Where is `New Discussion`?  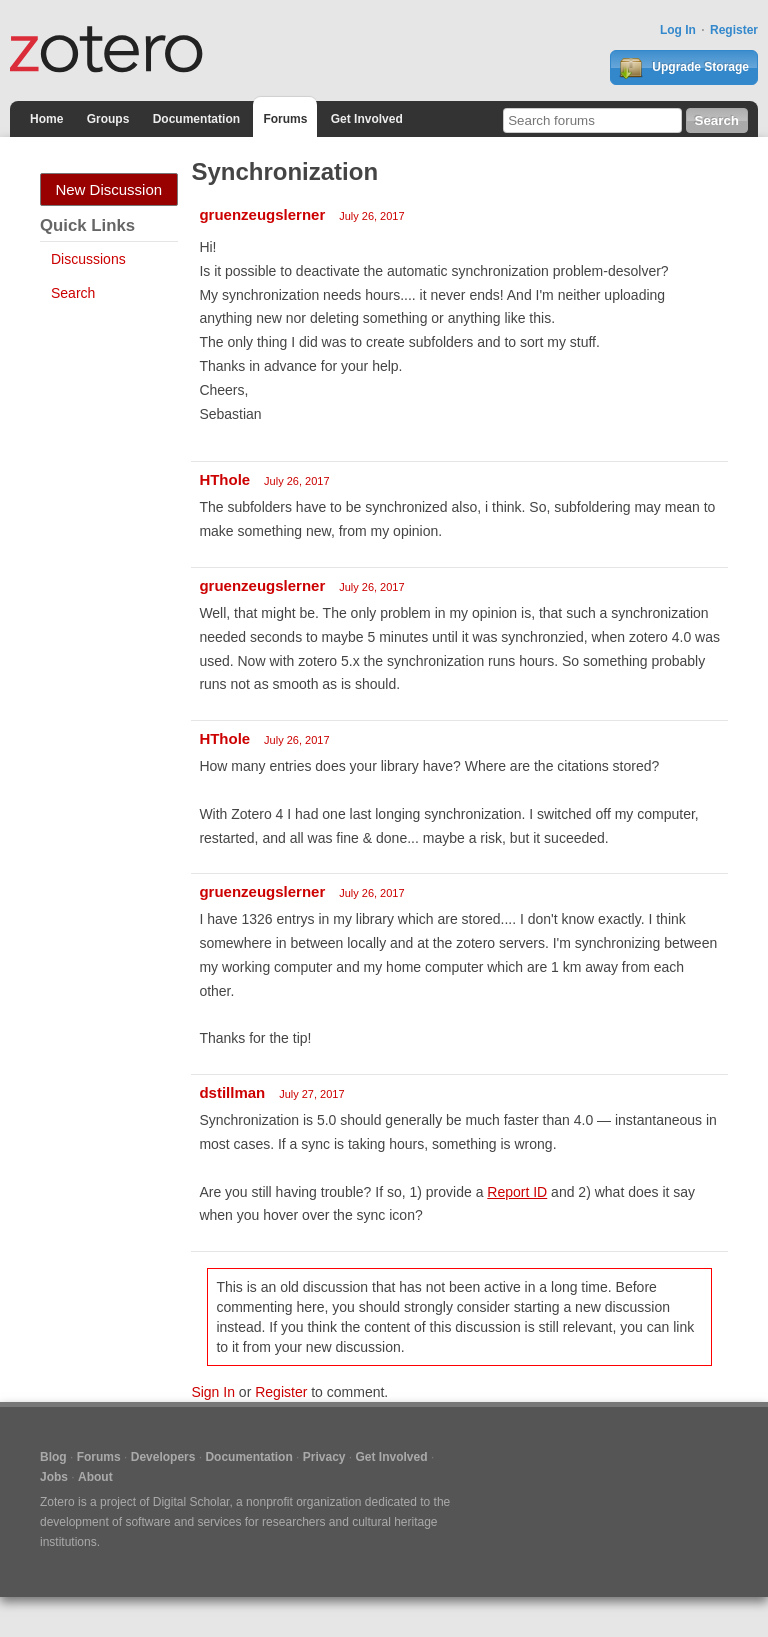 New Discussion is located at coordinates (108, 189).